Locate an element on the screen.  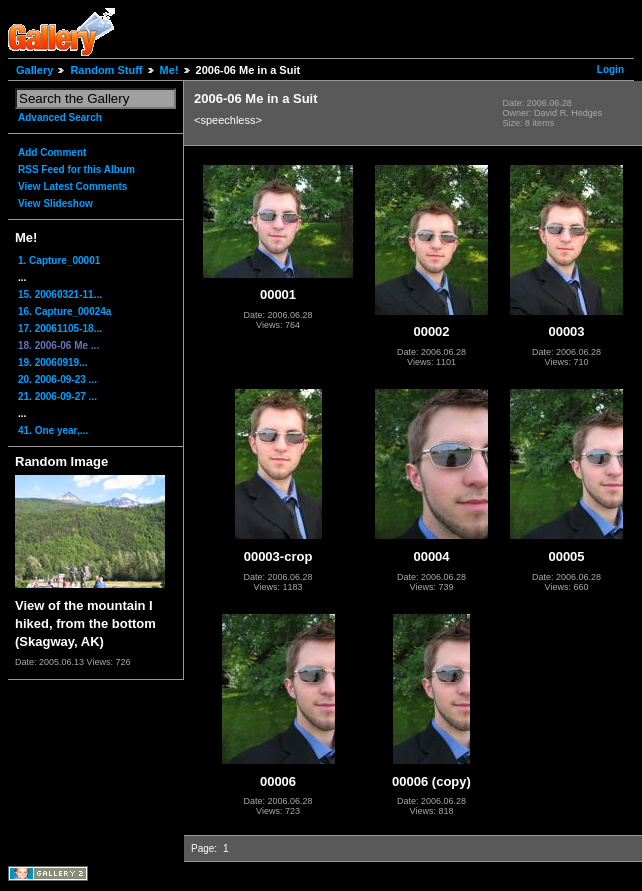
1. Capture_00001 is located at coordinates (59, 260).